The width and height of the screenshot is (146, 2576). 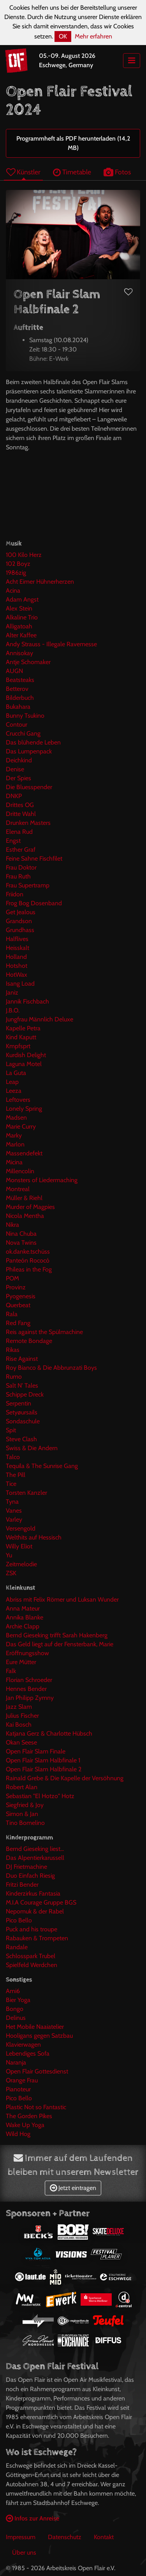 I want to click on Bernd Gieseking liest..., so click(x=35, y=1848).